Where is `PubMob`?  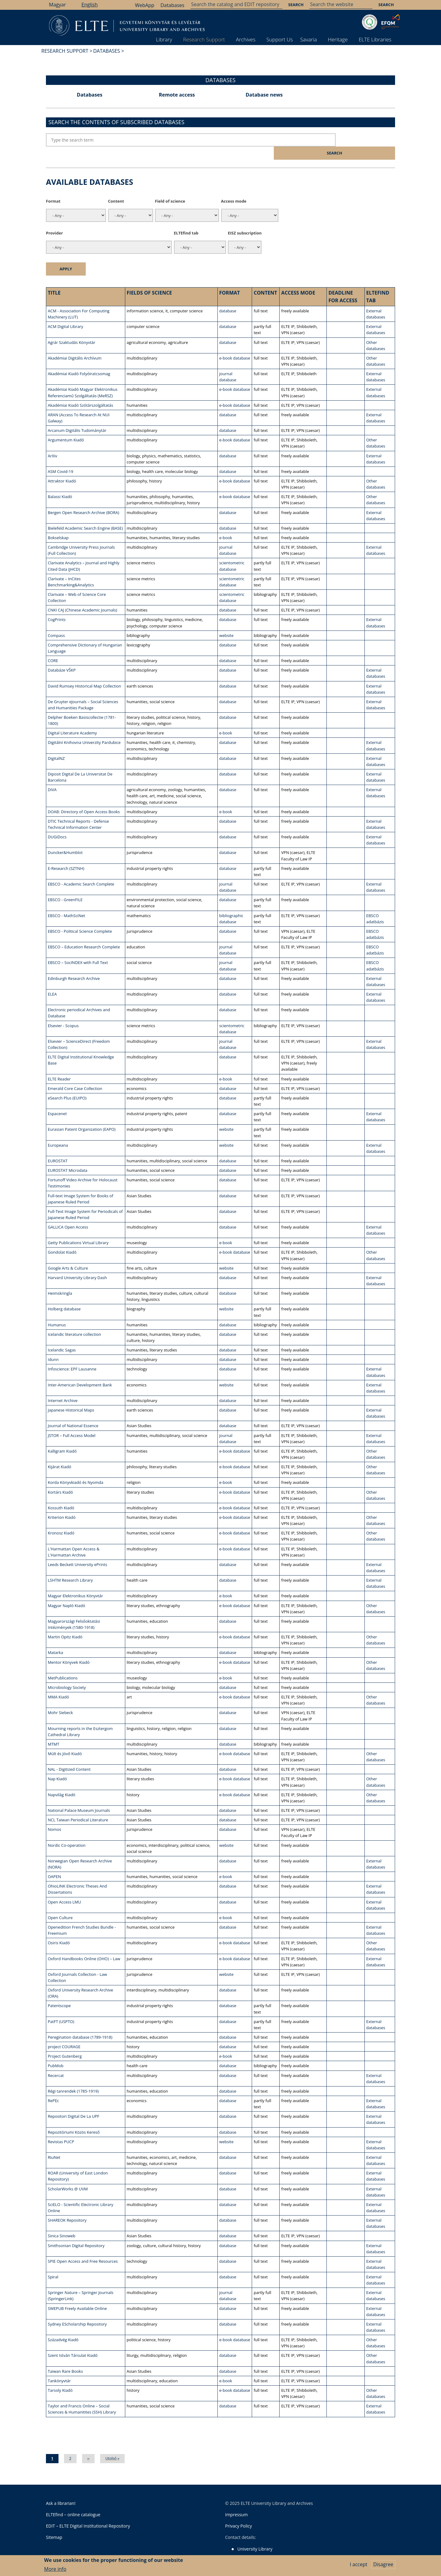 PubMob is located at coordinates (55, 2052).